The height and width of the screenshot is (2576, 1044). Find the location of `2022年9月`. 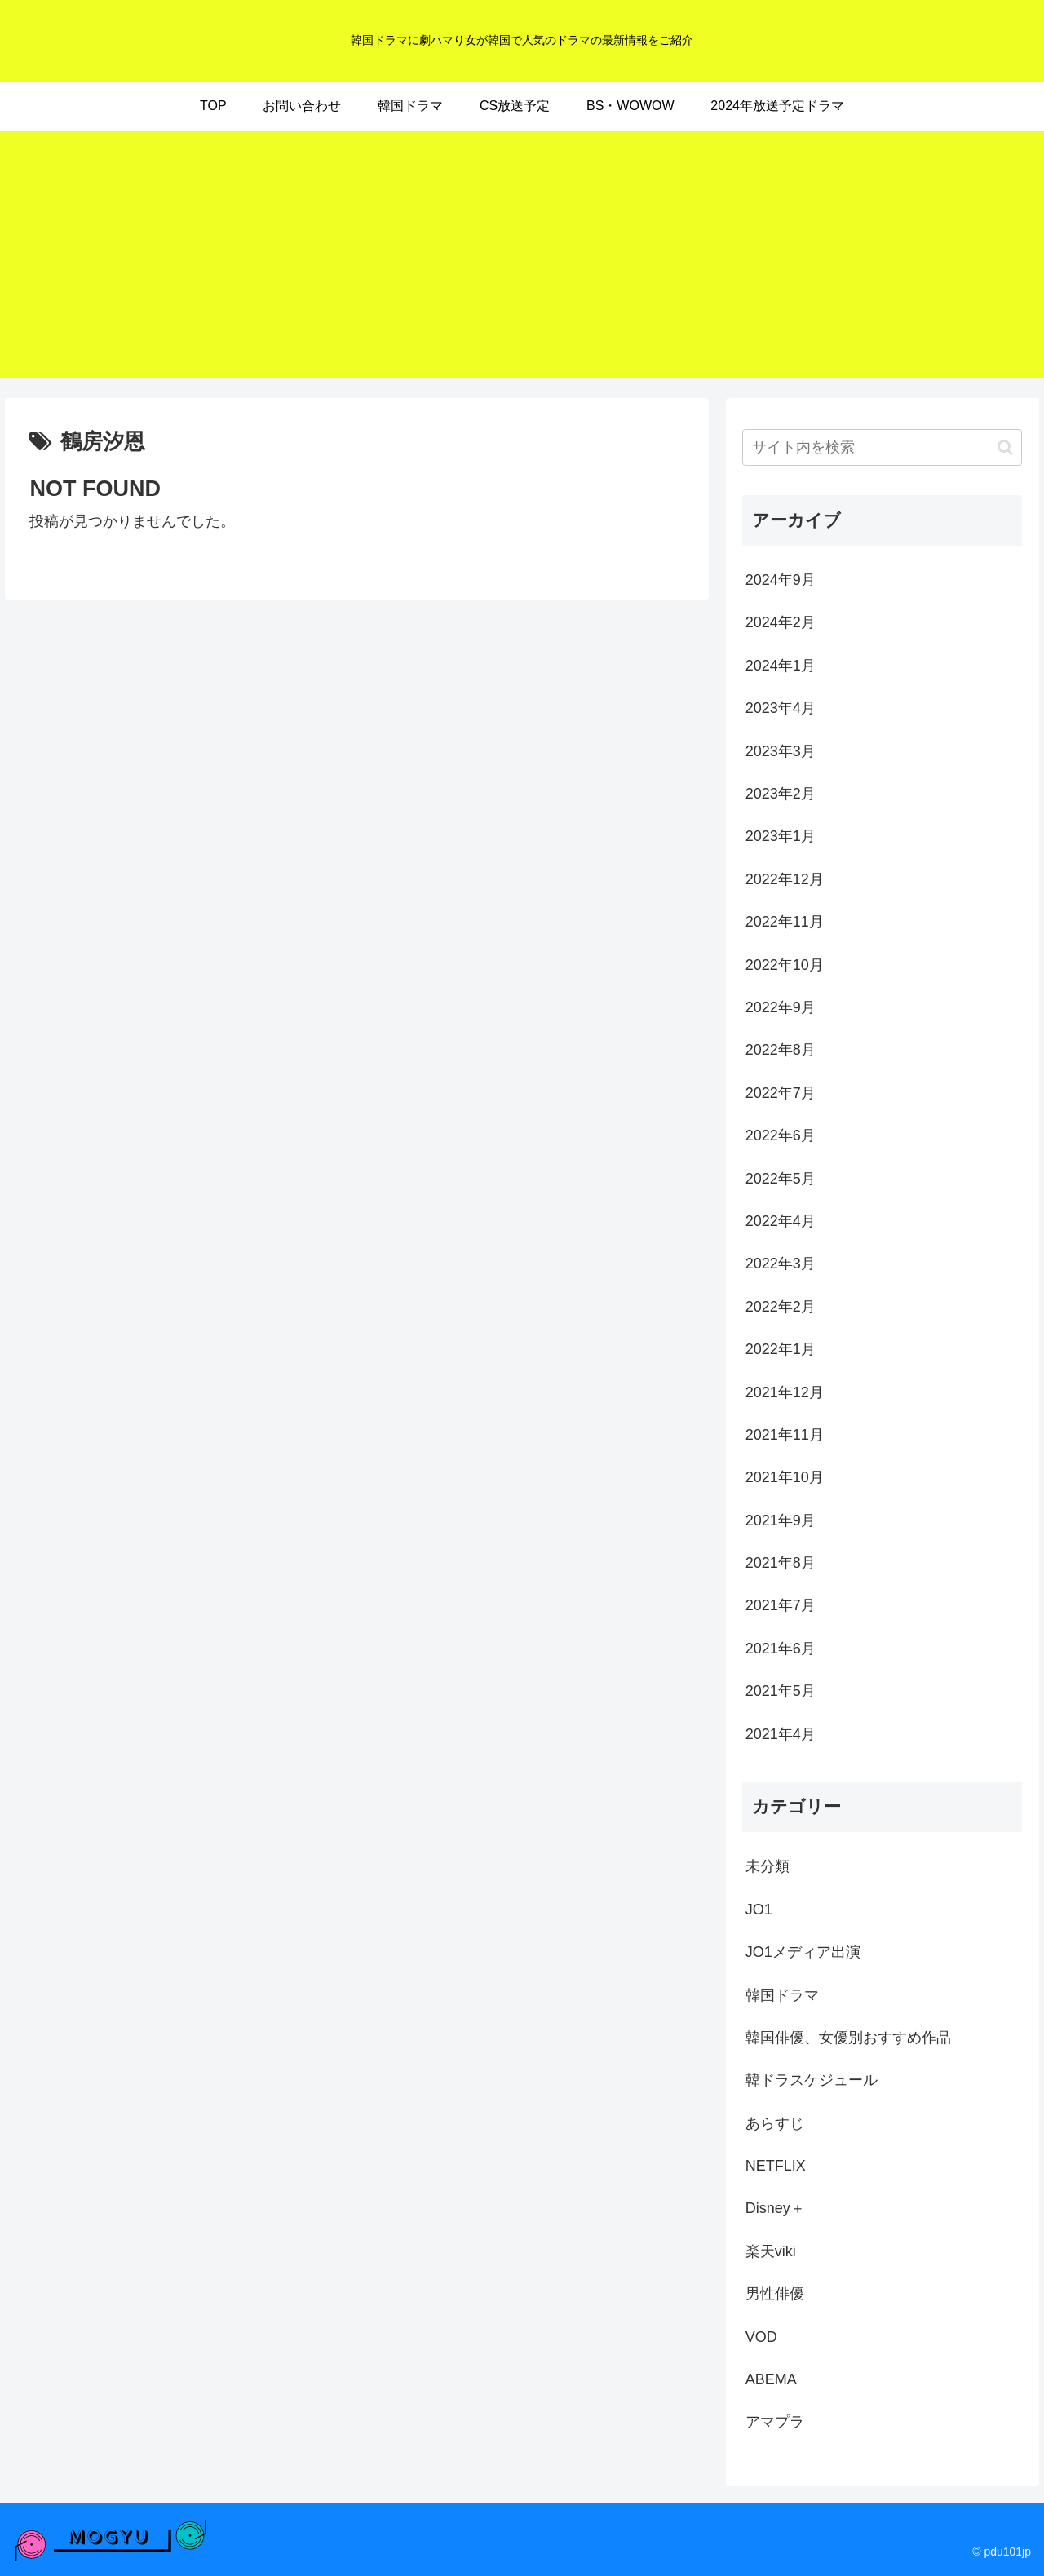

2022年9月 is located at coordinates (780, 1007).